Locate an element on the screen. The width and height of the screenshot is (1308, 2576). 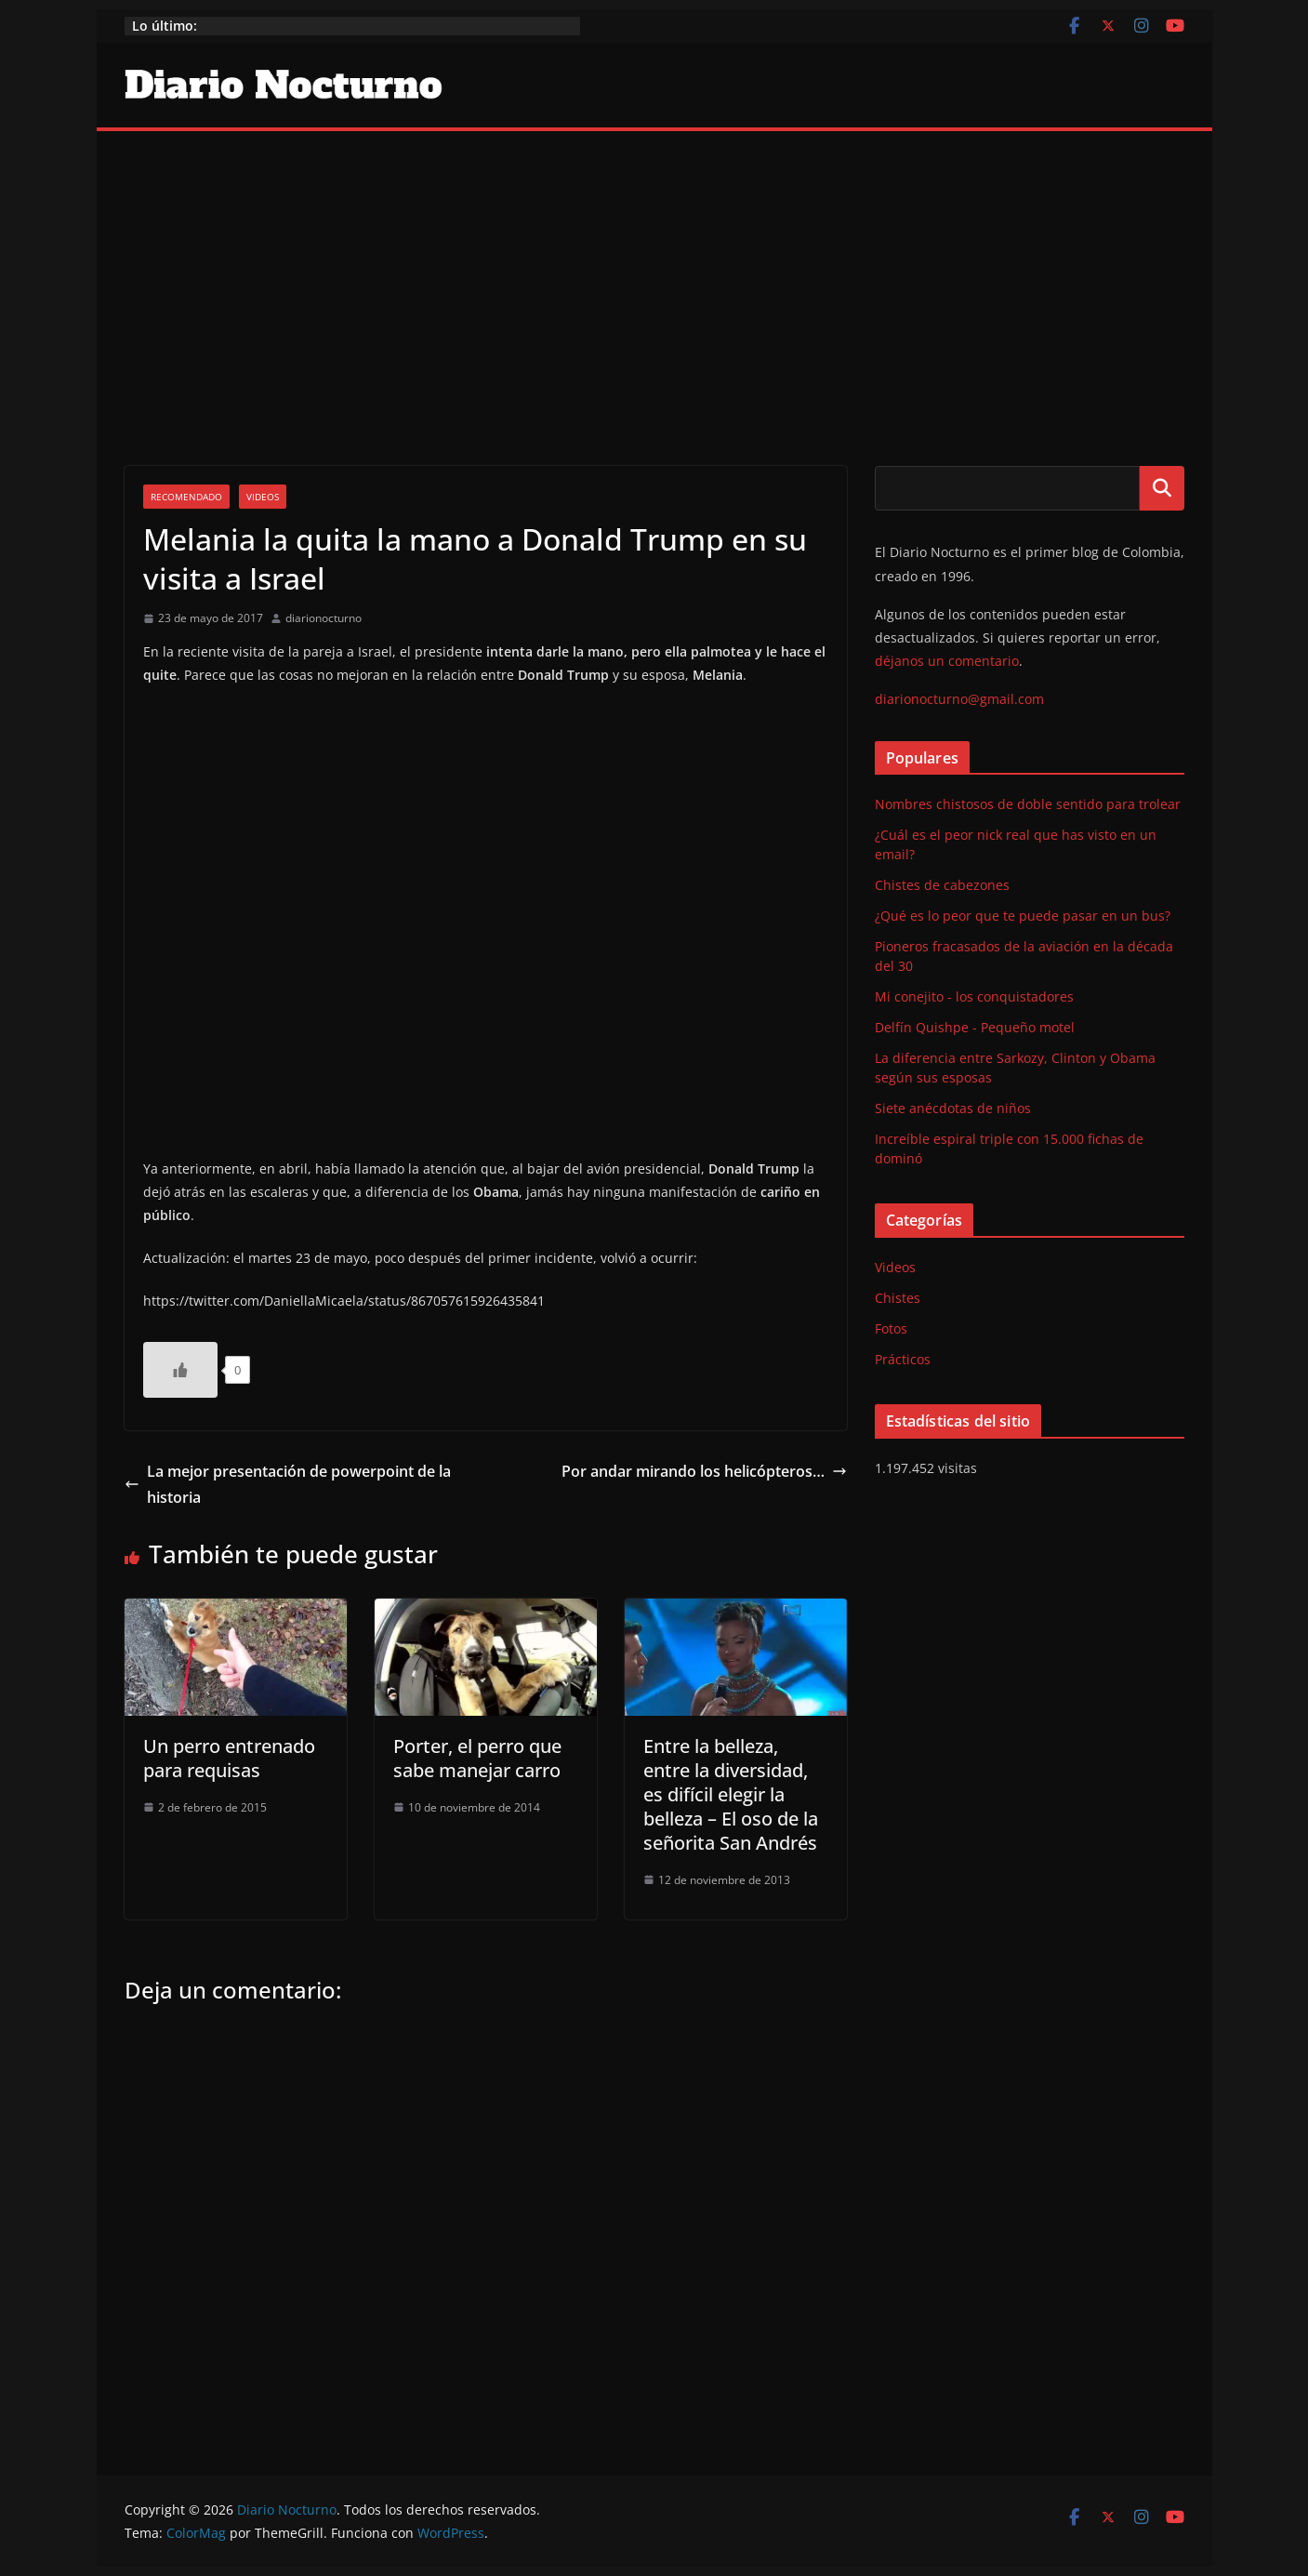
[Like Button] is located at coordinates (180, 1370).